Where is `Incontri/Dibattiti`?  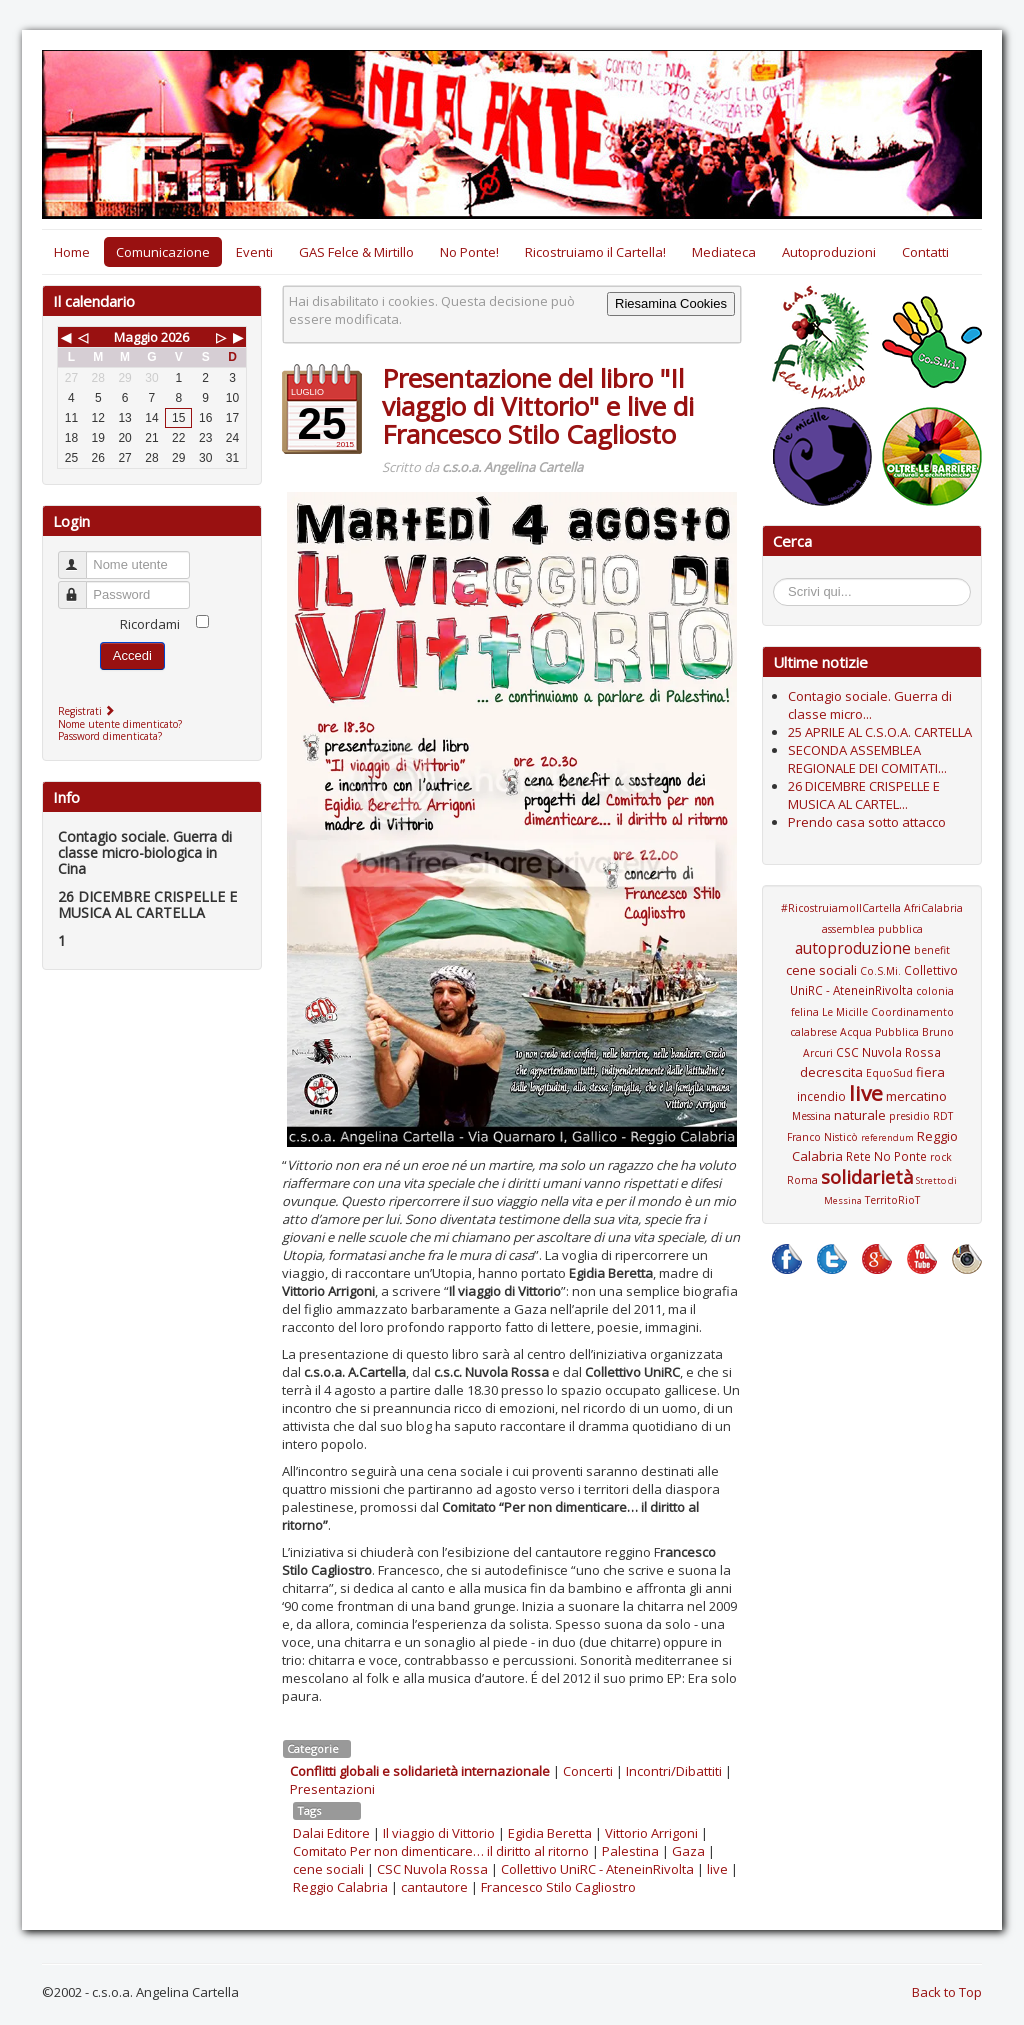 Incontri/Dibattiti is located at coordinates (674, 1771).